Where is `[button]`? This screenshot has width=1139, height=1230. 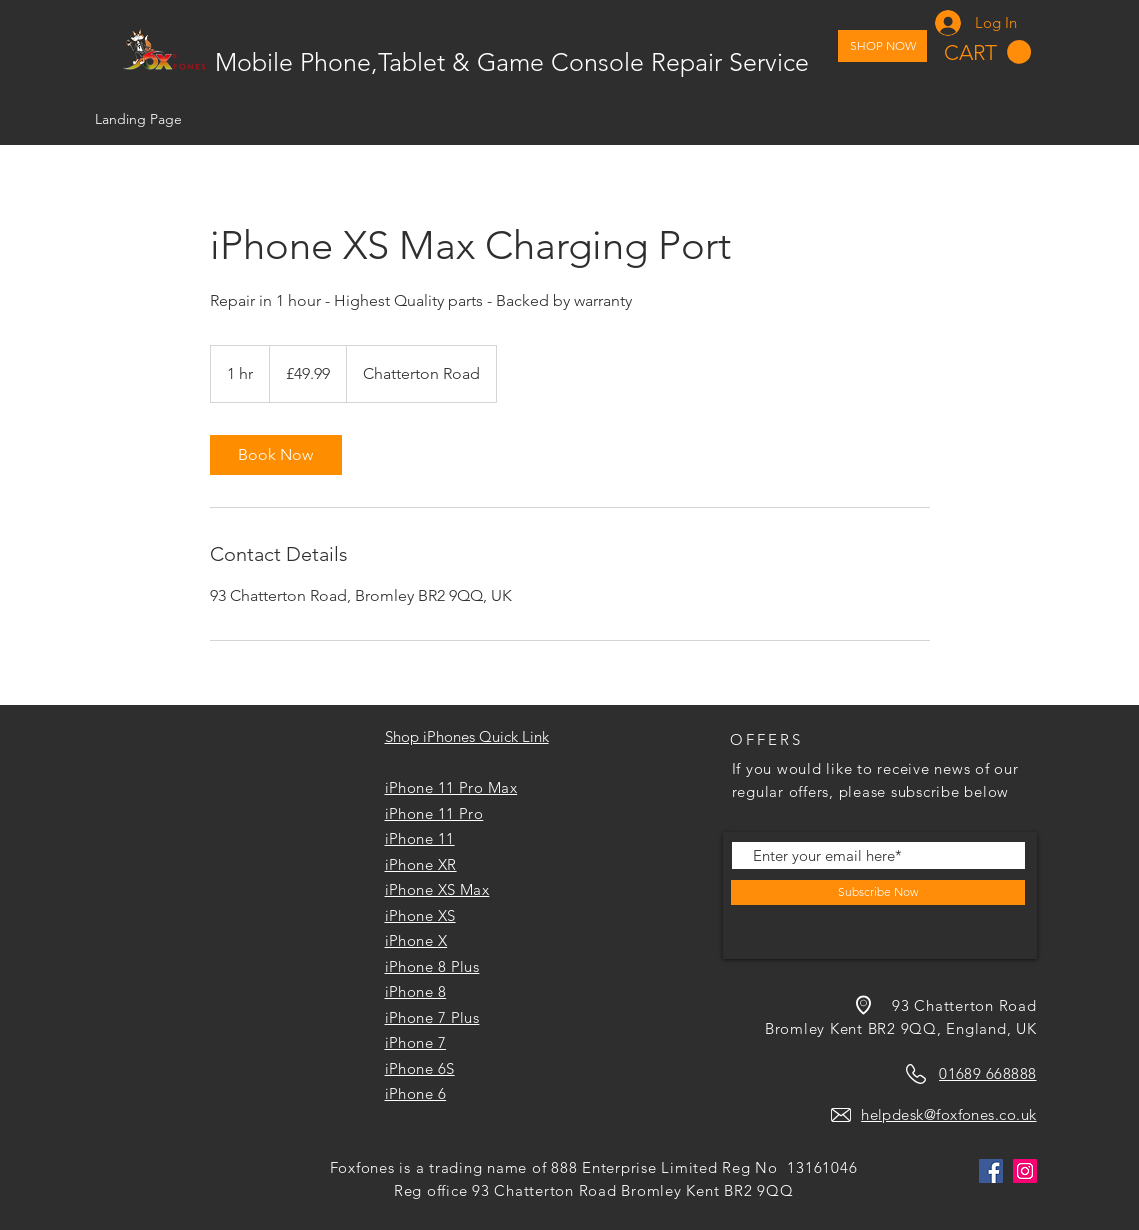 [button] is located at coordinates (987, 52).